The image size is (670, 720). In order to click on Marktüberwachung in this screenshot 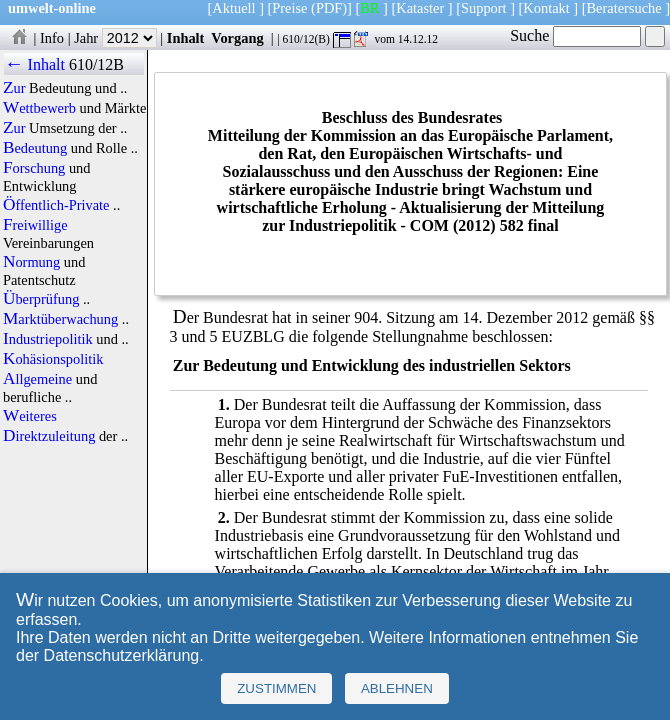, I will do `click(60, 319)`.